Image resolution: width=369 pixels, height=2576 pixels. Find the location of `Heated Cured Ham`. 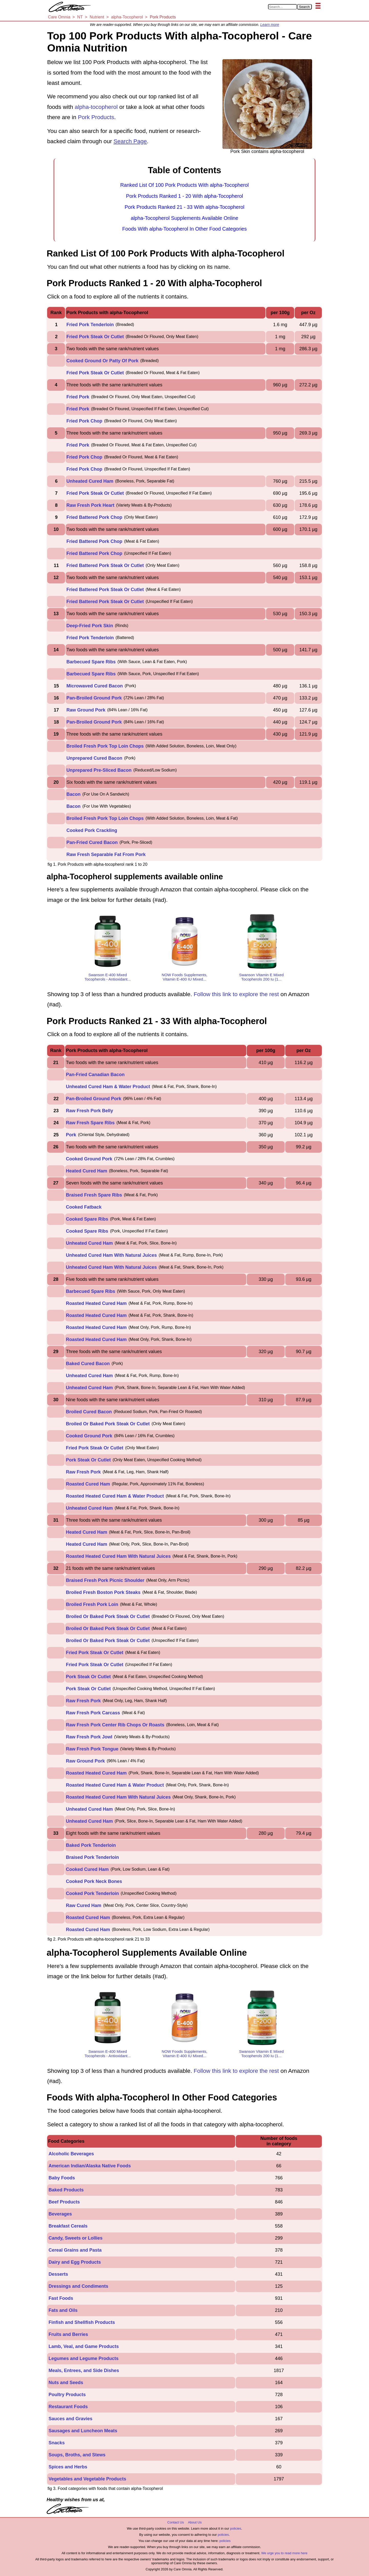

Heated Cured Ham is located at coordinates (86, 1170).